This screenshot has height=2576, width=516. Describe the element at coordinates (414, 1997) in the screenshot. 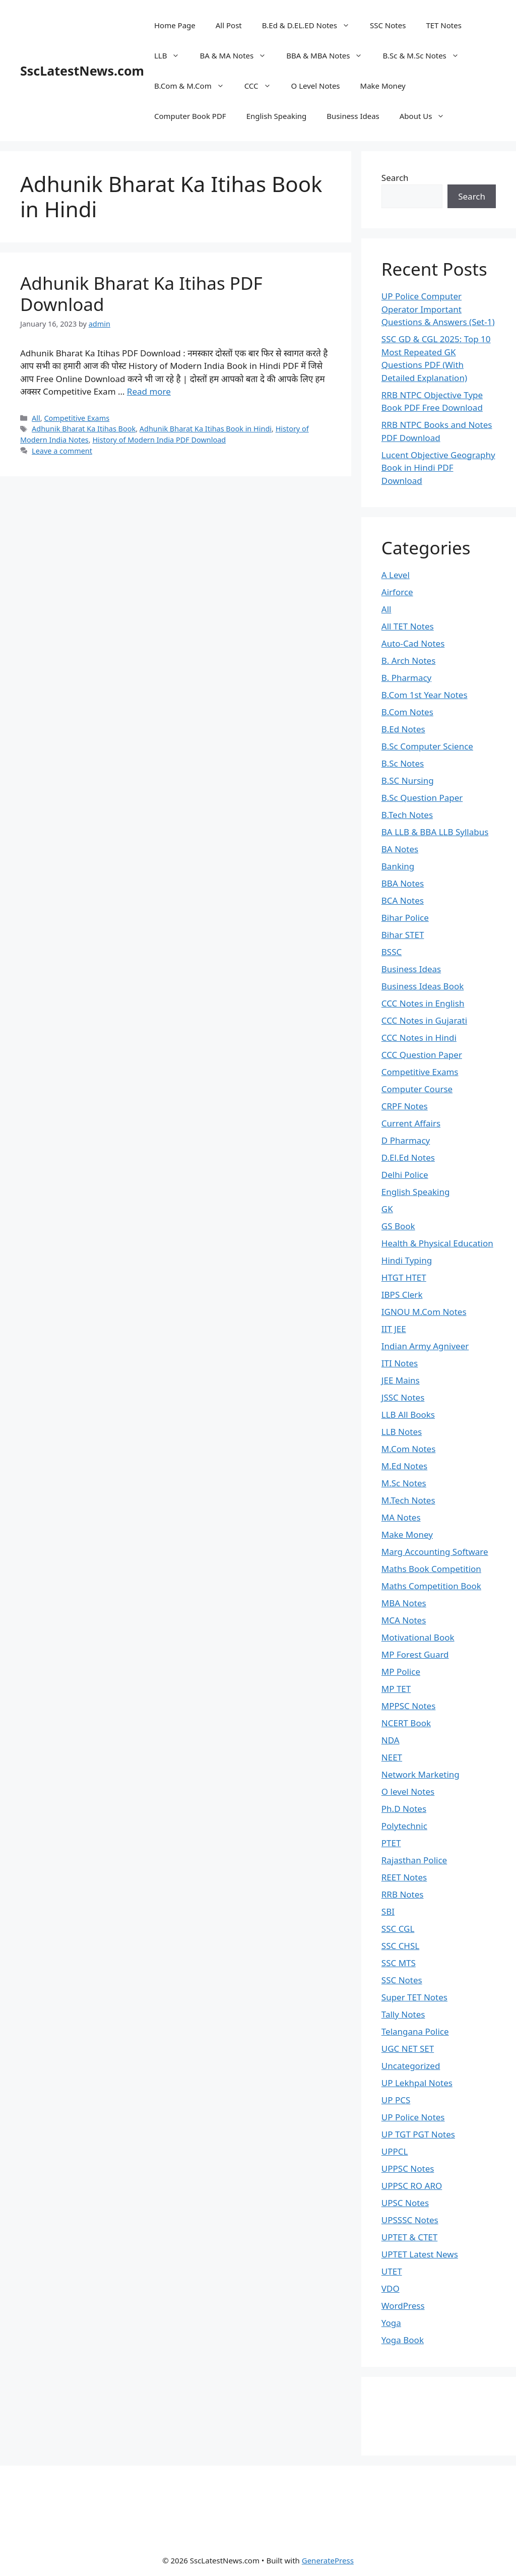

I see `Super TET Notes` at that location.